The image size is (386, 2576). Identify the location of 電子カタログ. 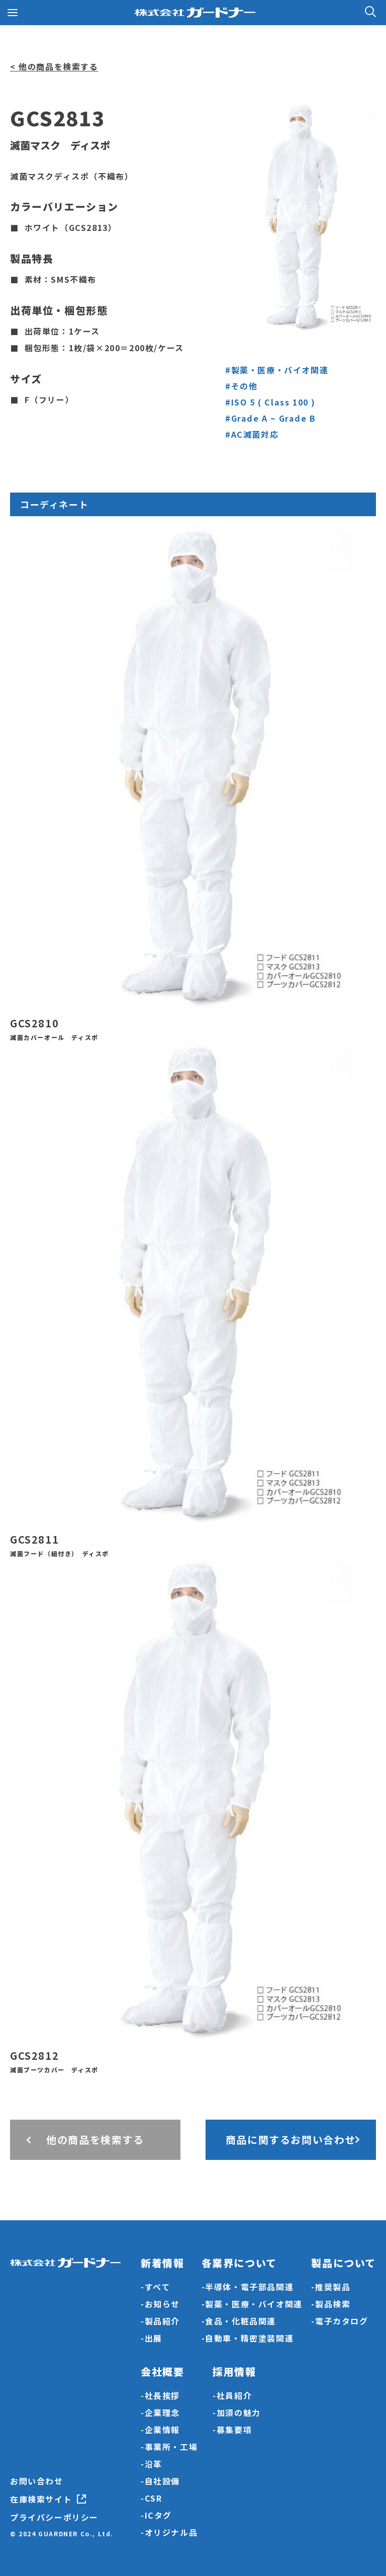
(341, 2321).